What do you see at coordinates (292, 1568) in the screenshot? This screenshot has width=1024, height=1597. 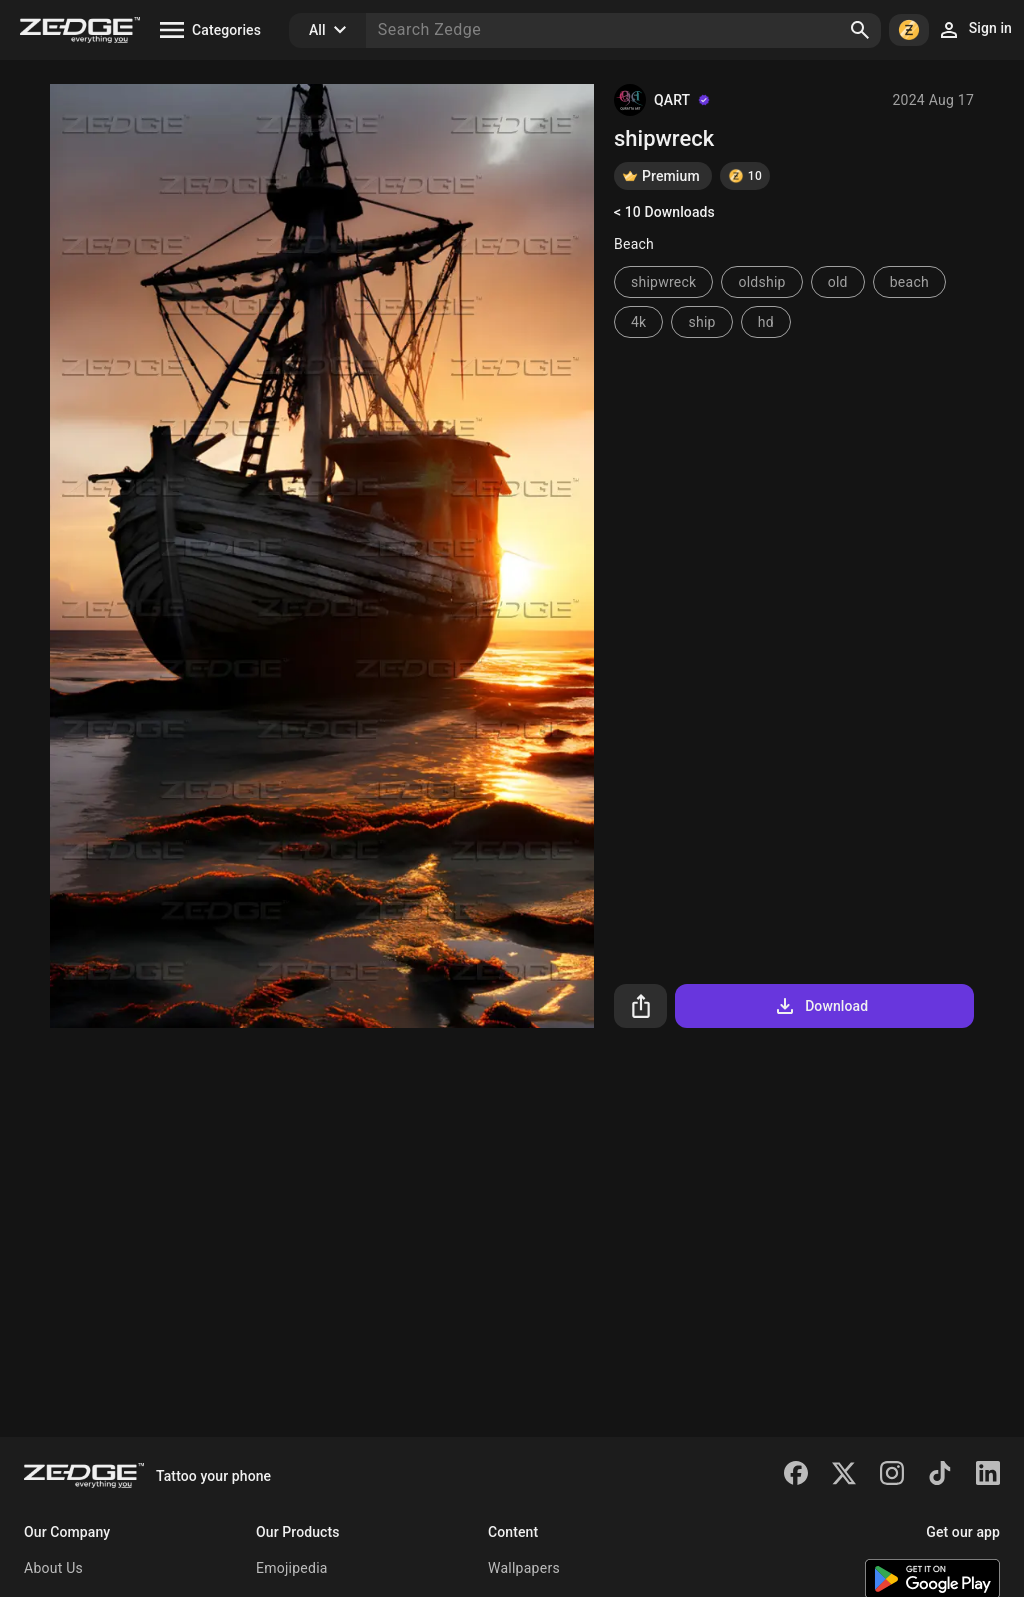 I see `Emojipedia` at bounding box center [292, 1568].